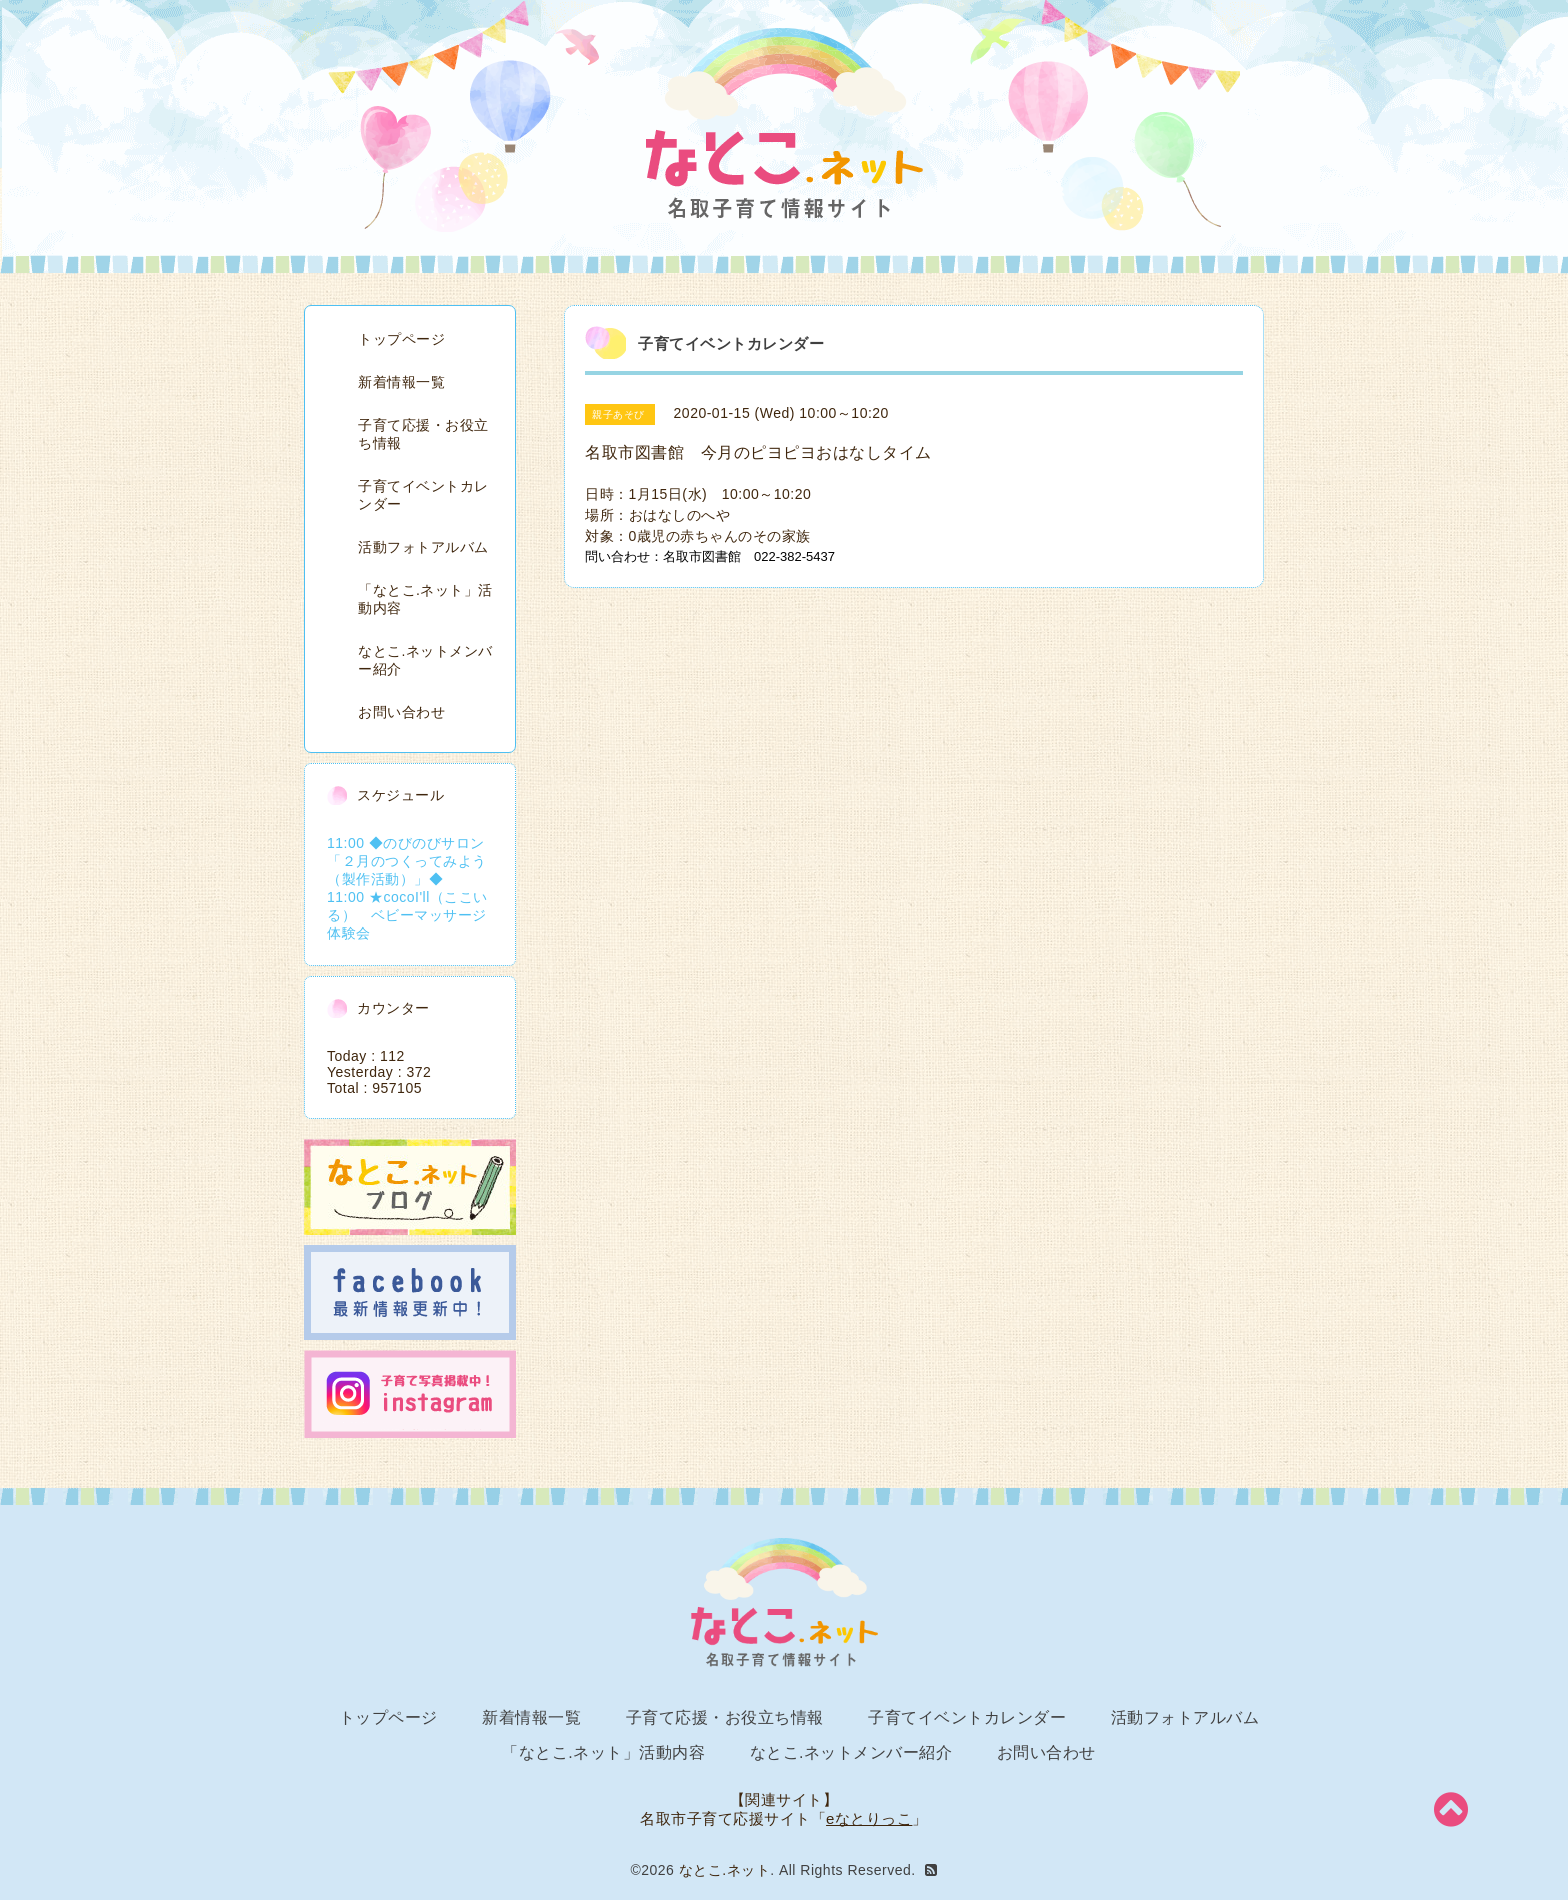 The image size is (1568, 1900). What do you see at coordinates (724, 1870) in the screenshot?
I see `なとこ.ネット` at bounding box center [724, 1870].